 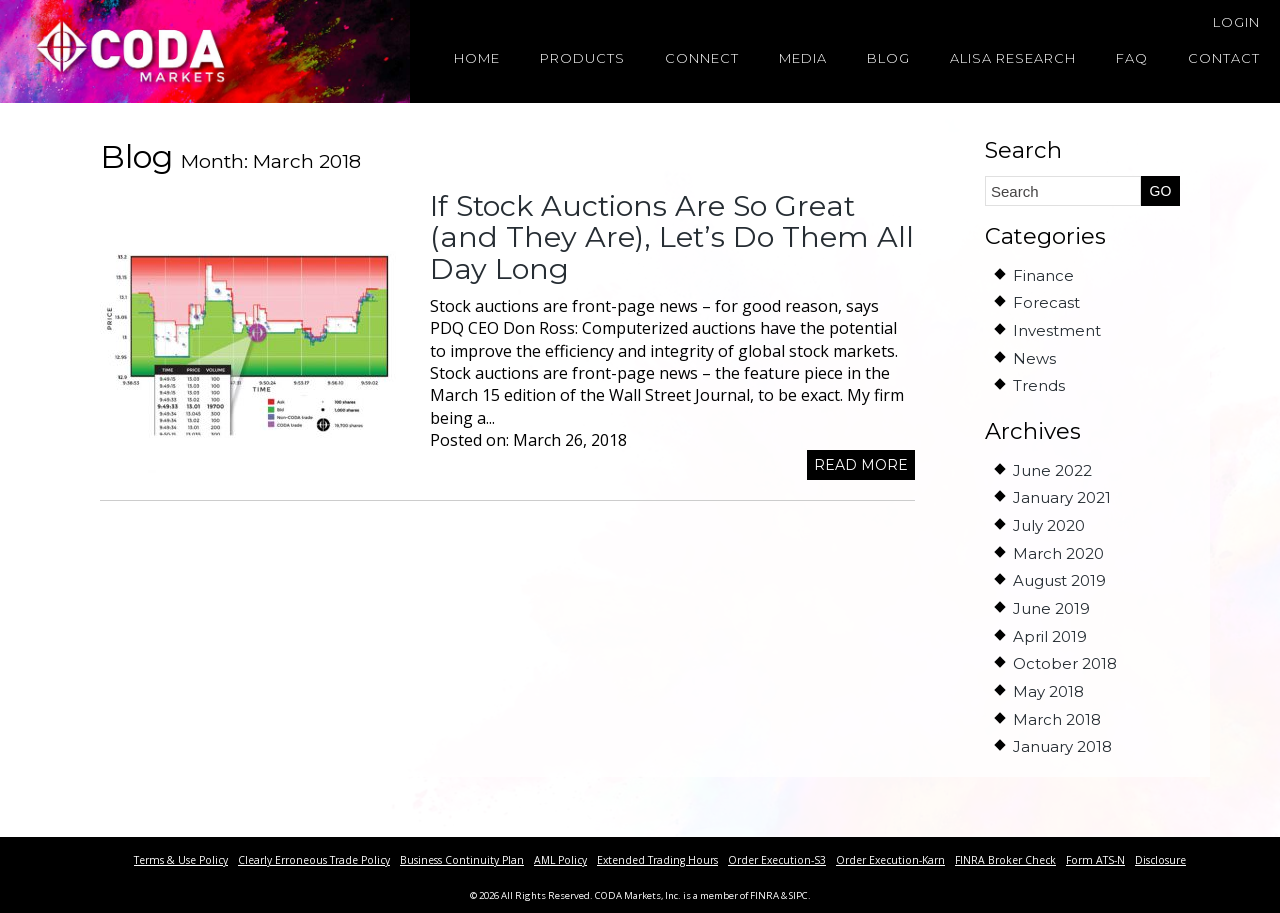 I want to click on Business Continuity Plan, so click(x=462, y=860).